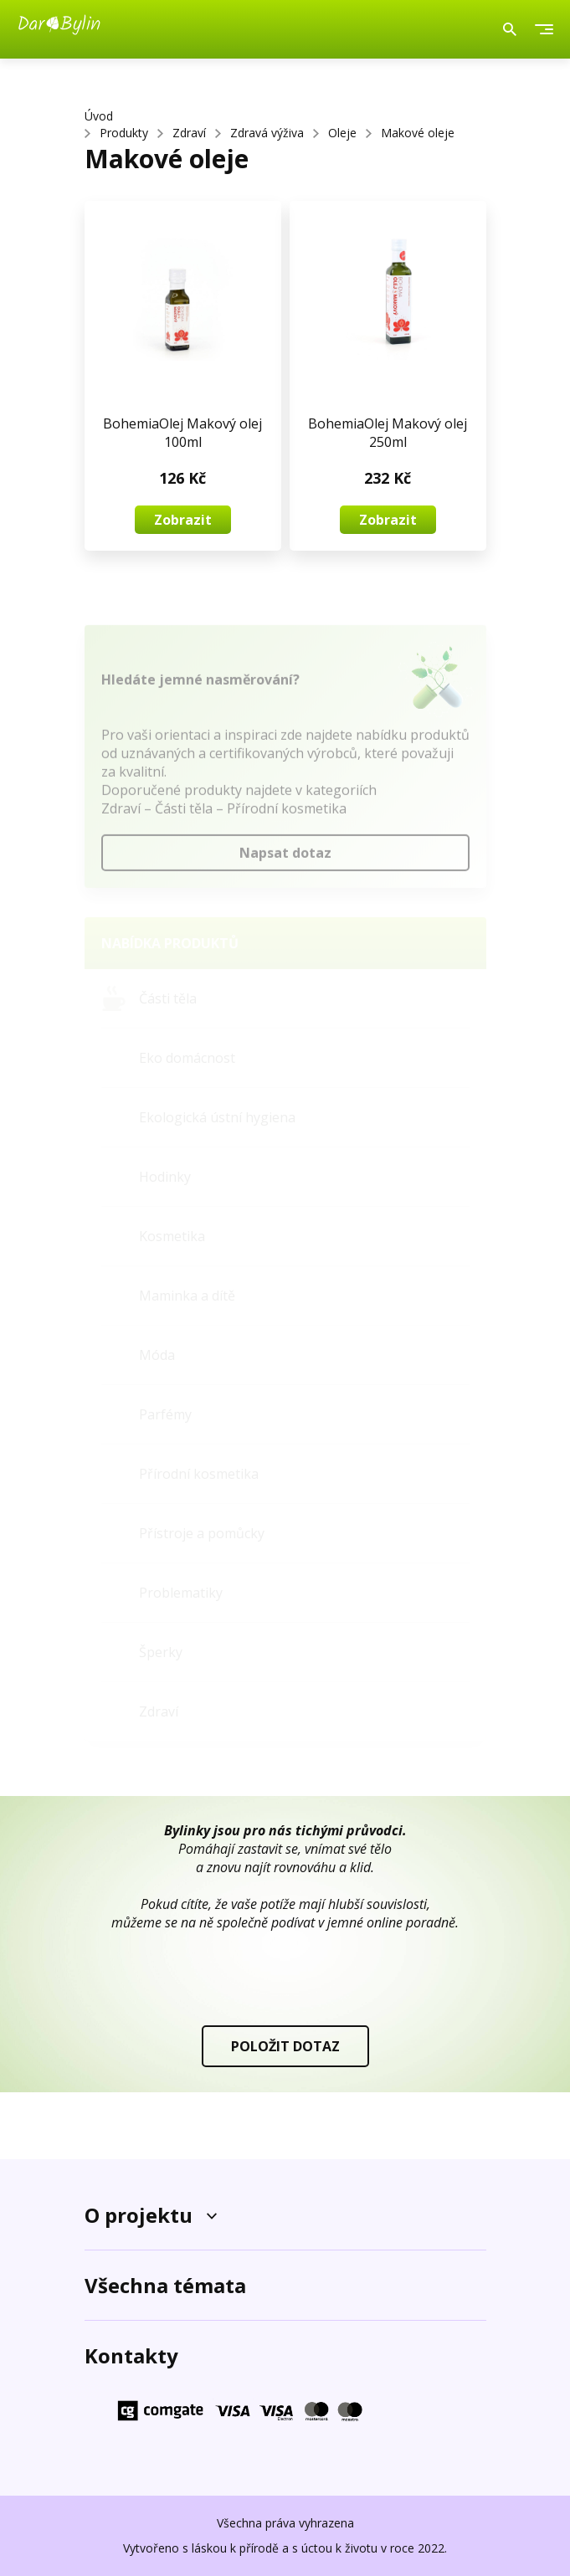  What do you see at coordinates (285, 2046) in the screenshot?
I see `POLOŽIT DOTAZ` at bounding box center [285, 2046].